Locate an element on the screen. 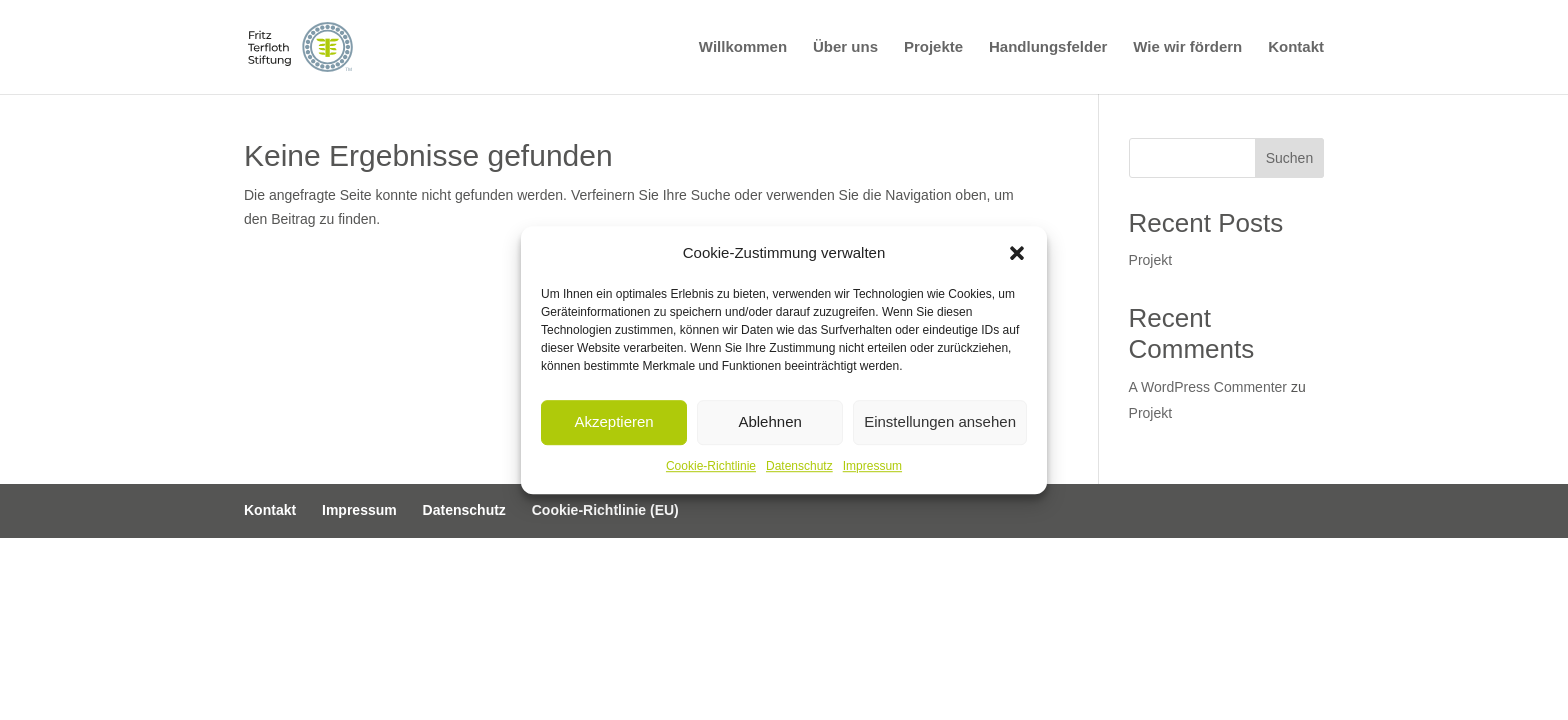  Cookie-Richtlinie is located at coordinates (711, 466).